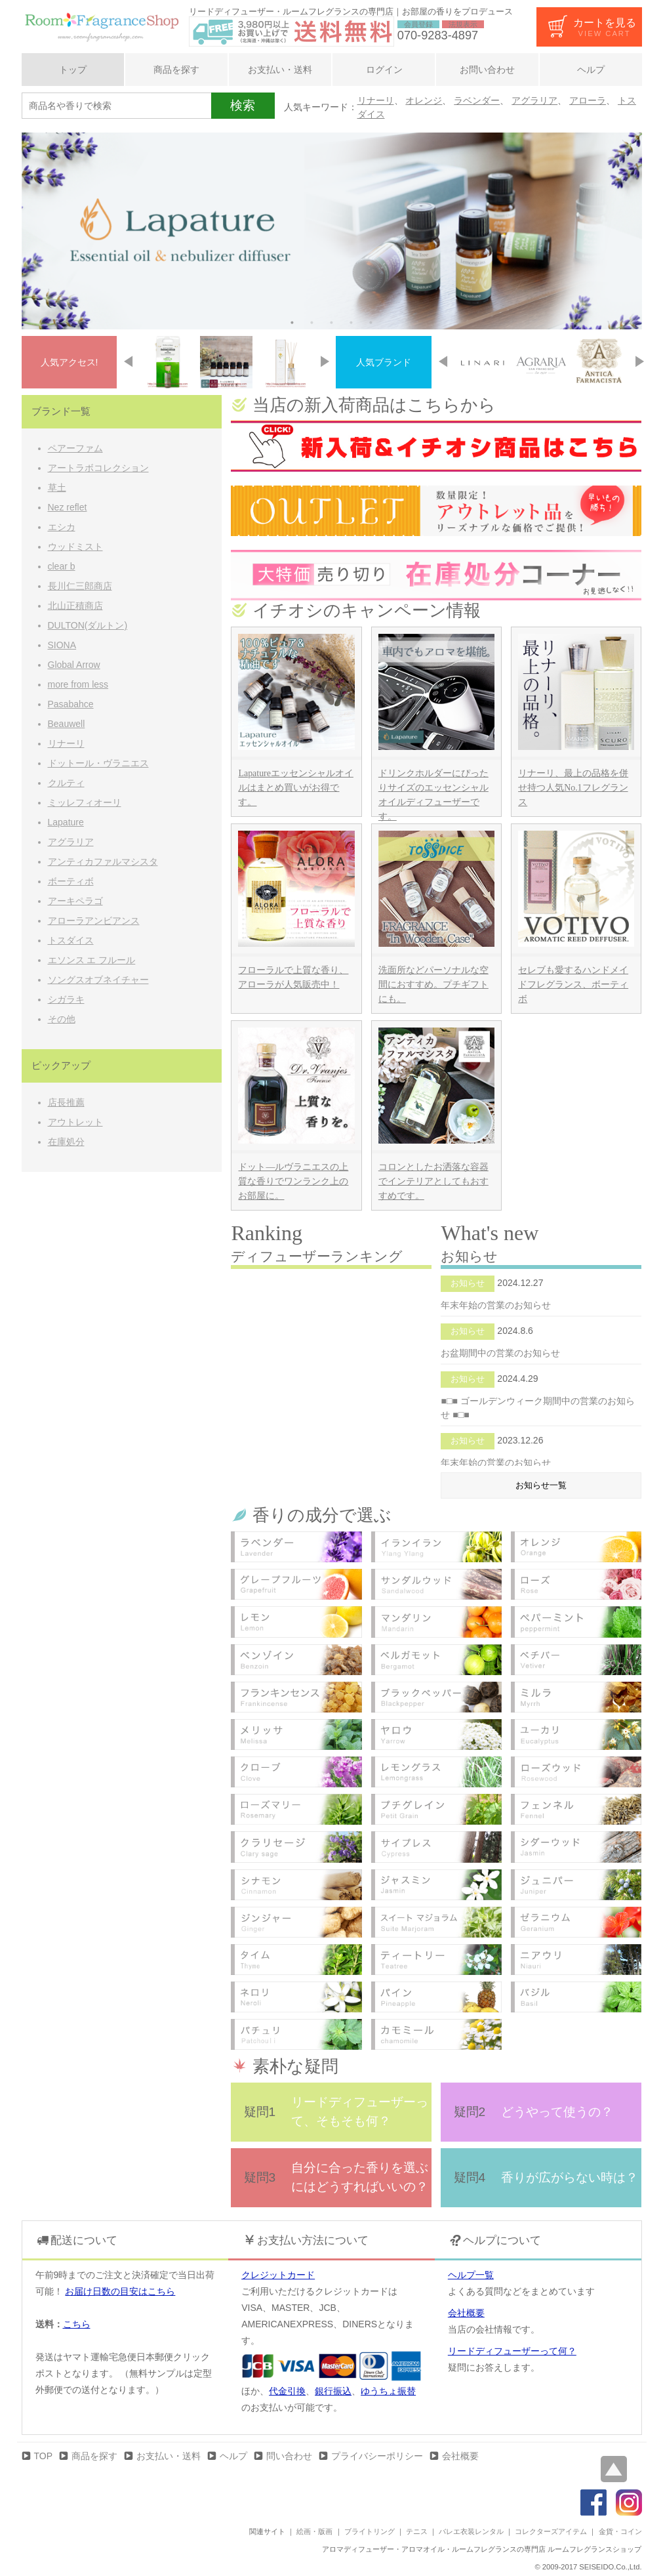  What do you see at coordinates (500, 1353) in the screenshot?
I see `お盆期間中の営業のお知らせ` at bounding box center [500, 1353].